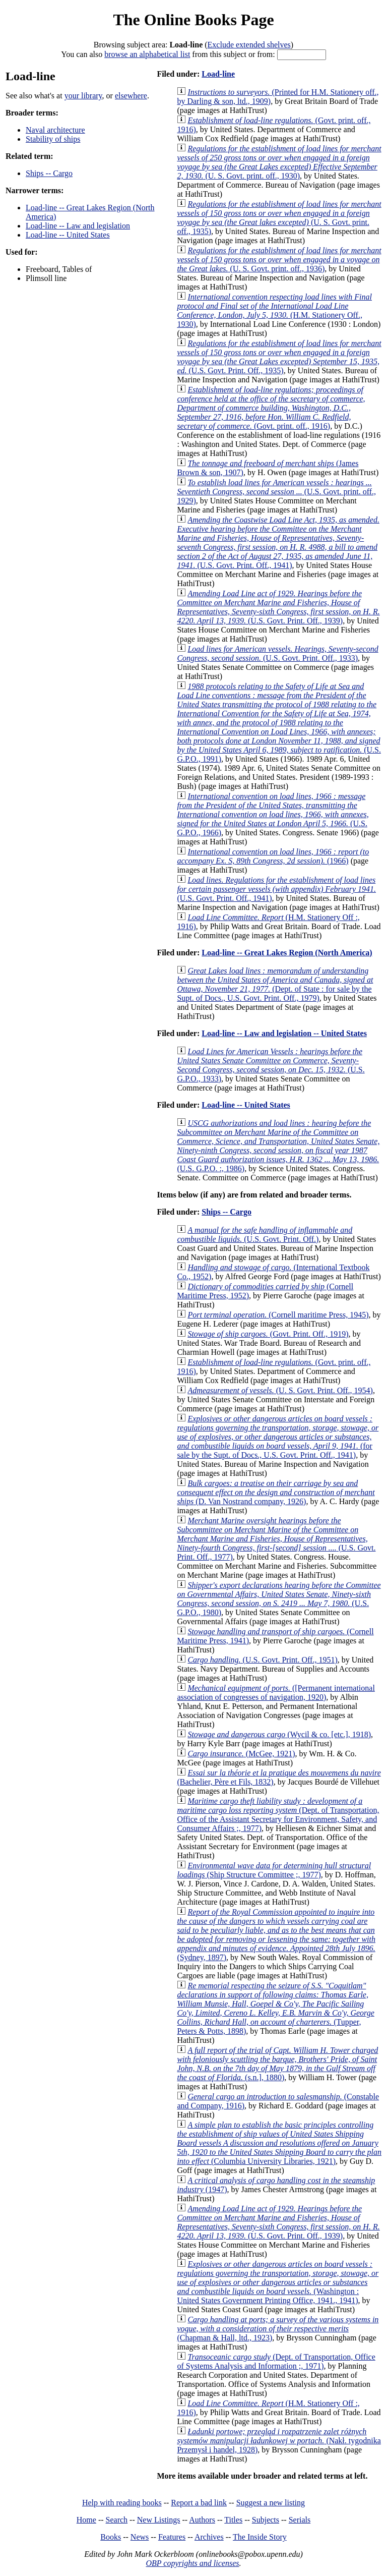 The height and width of the screenshot is (2576, 387). Describe the element at coordinates (264, 1234) in the screenshot. I see `(U.S. Govt. Print. Off.)` at that location.